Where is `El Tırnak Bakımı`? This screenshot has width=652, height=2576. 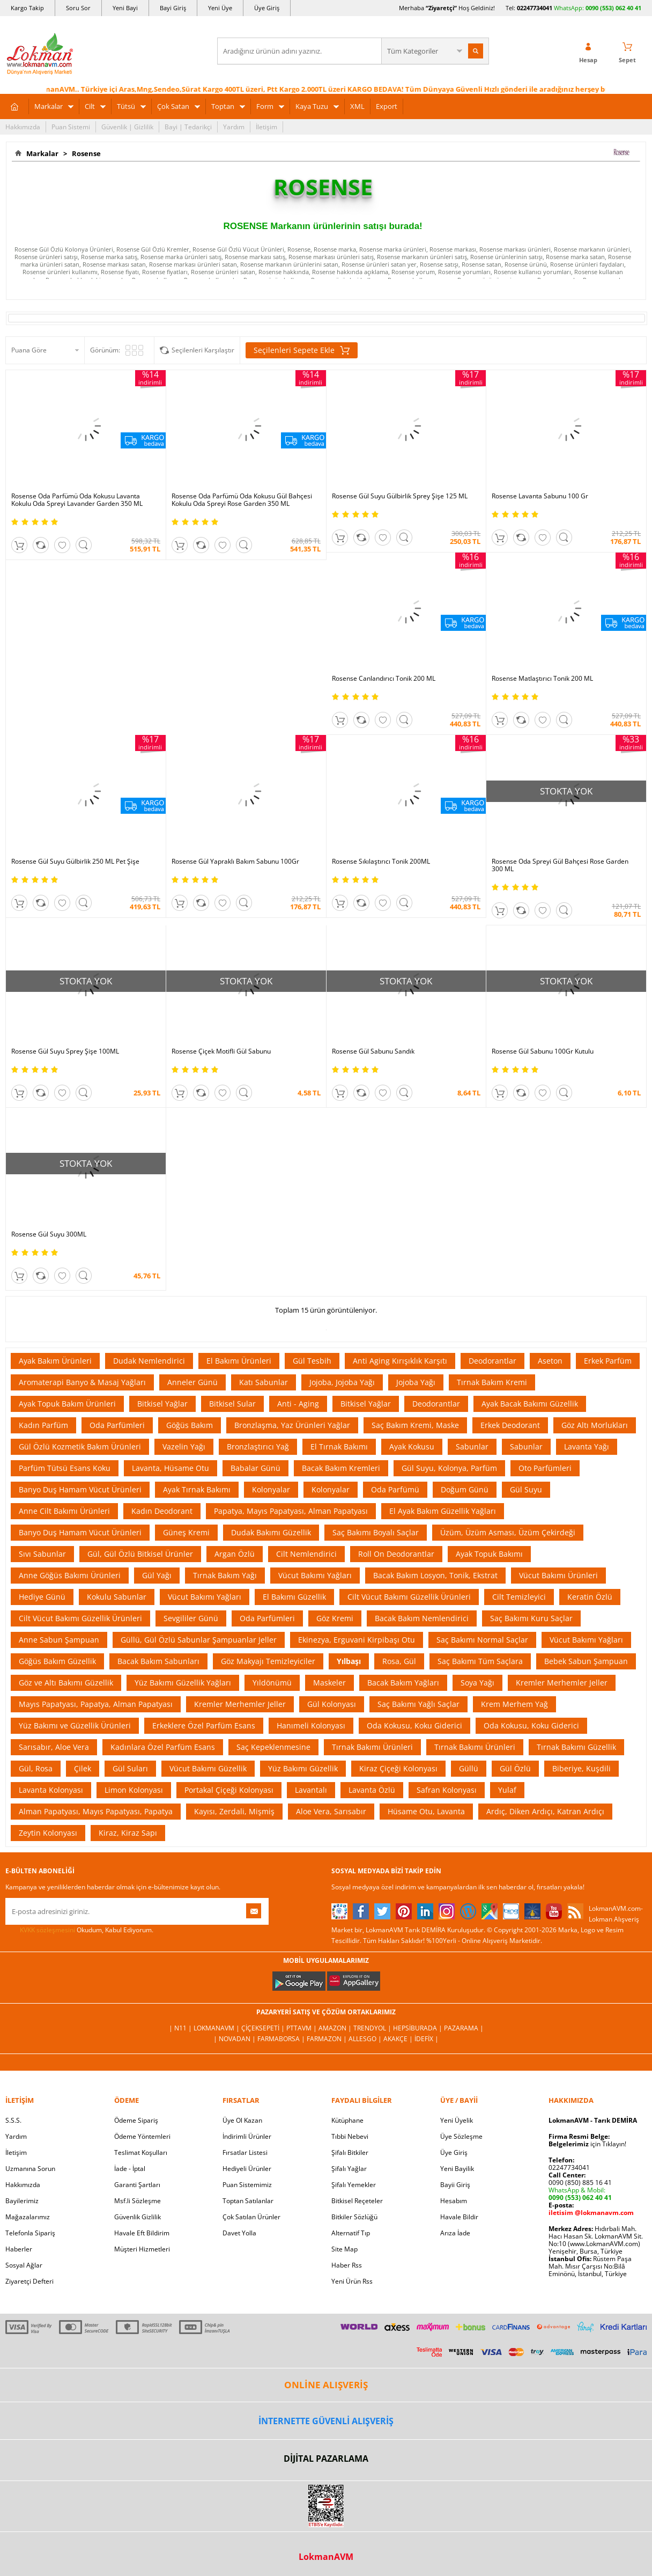 El Tırnak Bakımı is located at coordinates (339, 1446).